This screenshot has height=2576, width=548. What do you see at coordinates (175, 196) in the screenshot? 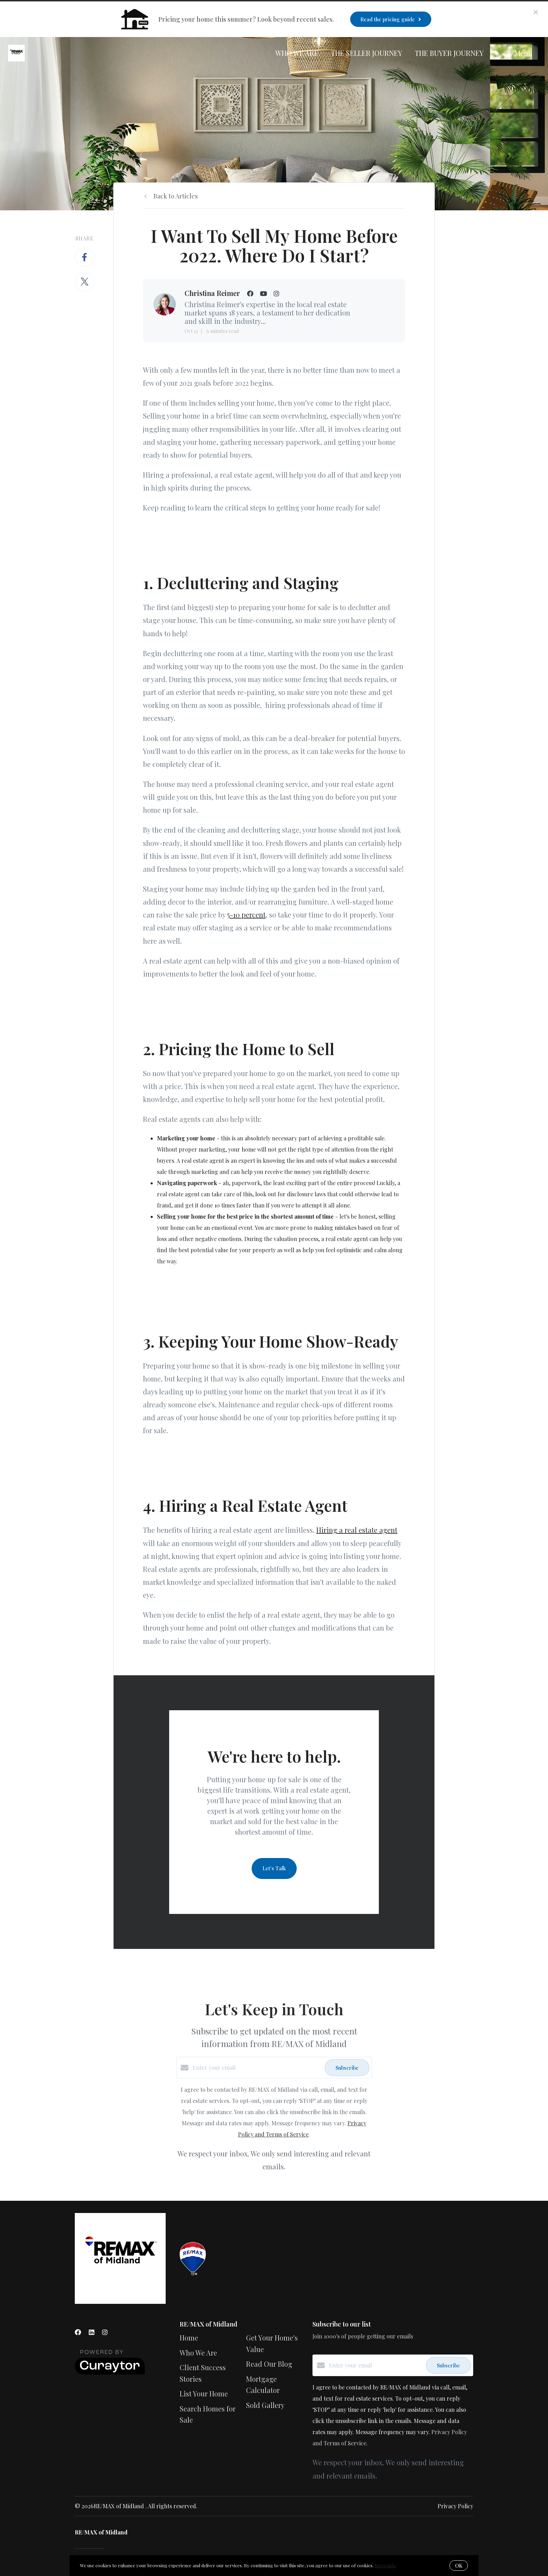
I see `Back to Articles` at bounding box center [175, 196].